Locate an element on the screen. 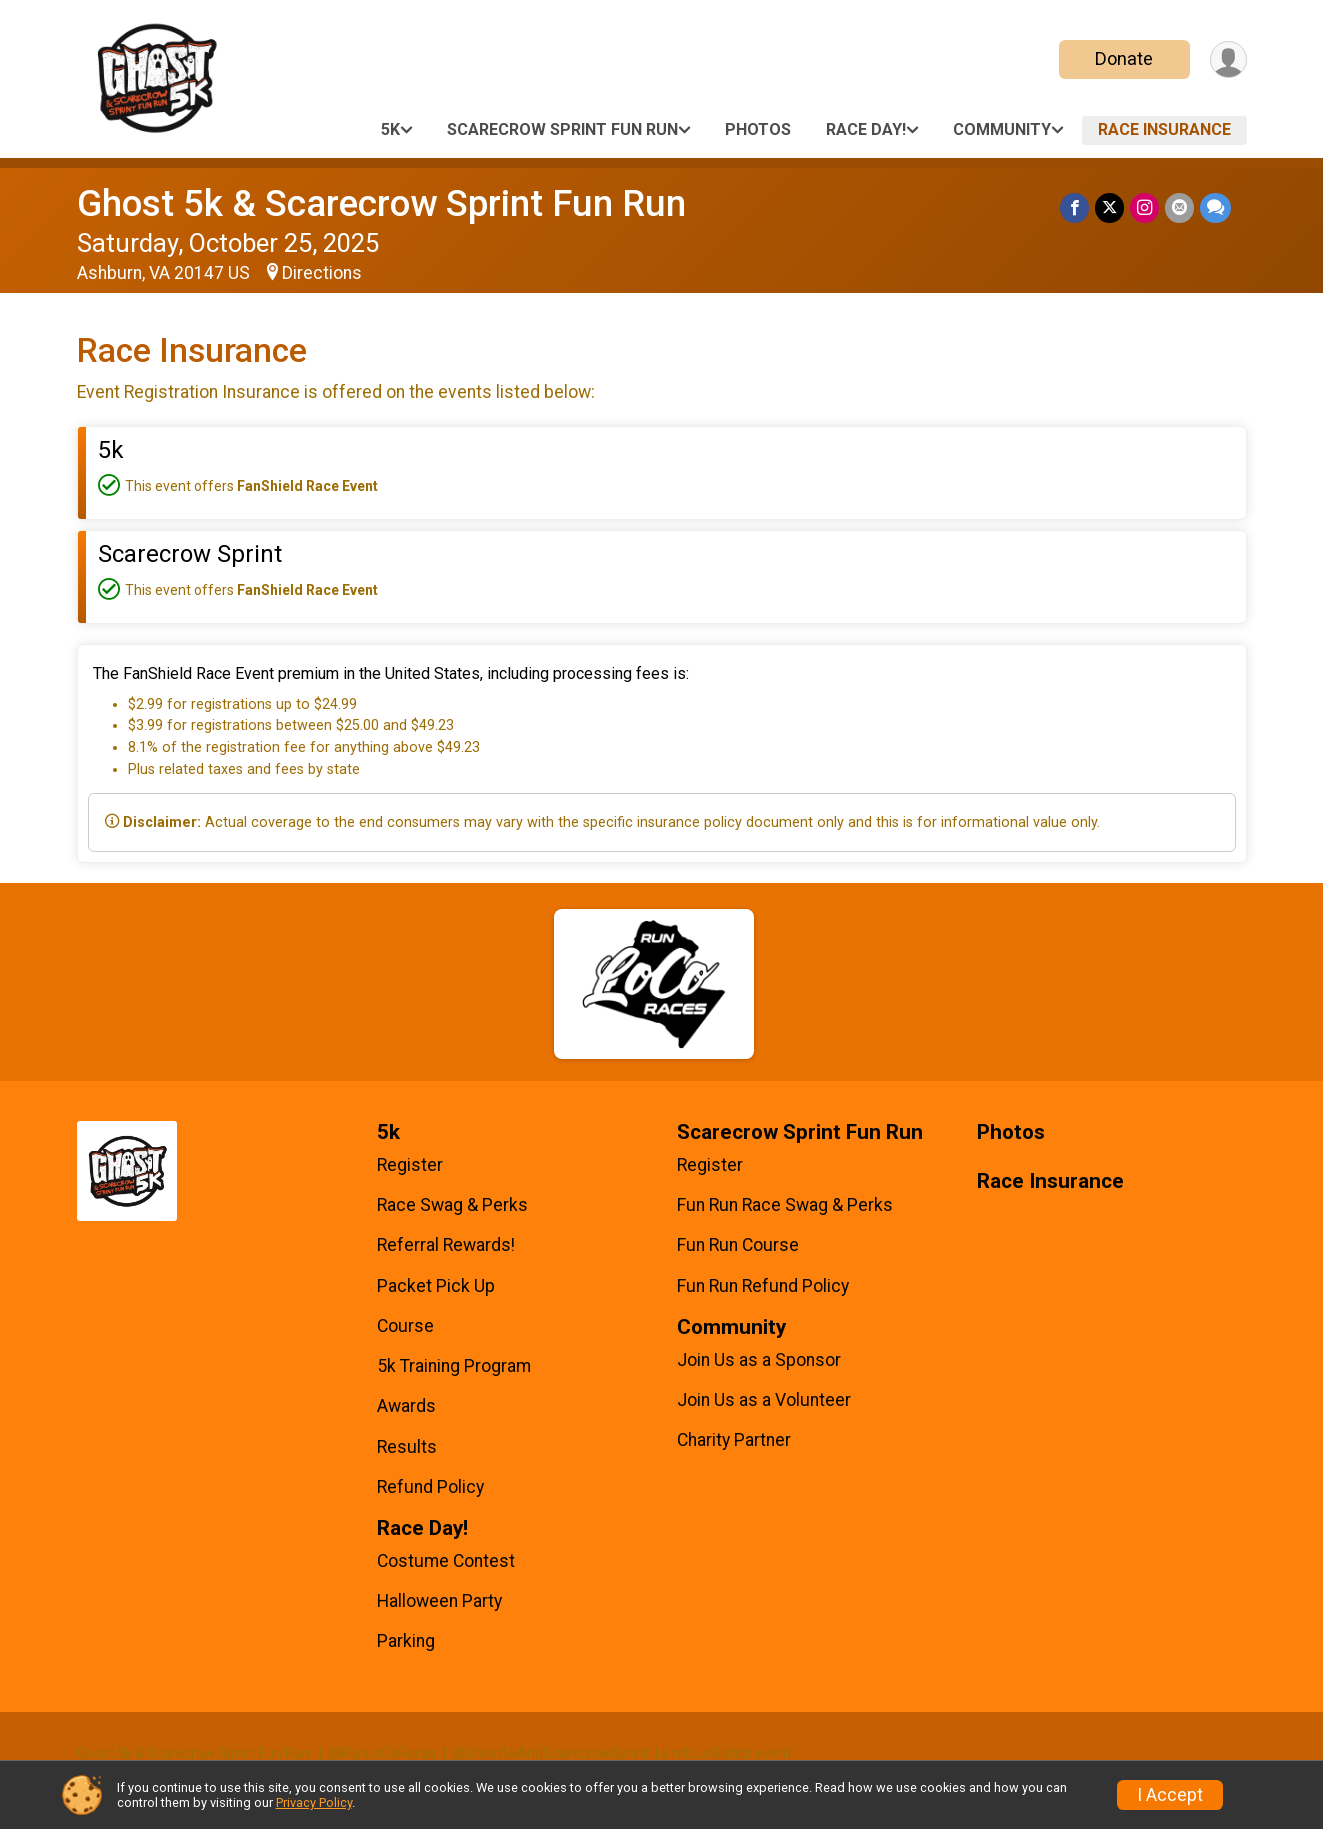  Race Swag & Perks is located at coordinates (452, 1205).